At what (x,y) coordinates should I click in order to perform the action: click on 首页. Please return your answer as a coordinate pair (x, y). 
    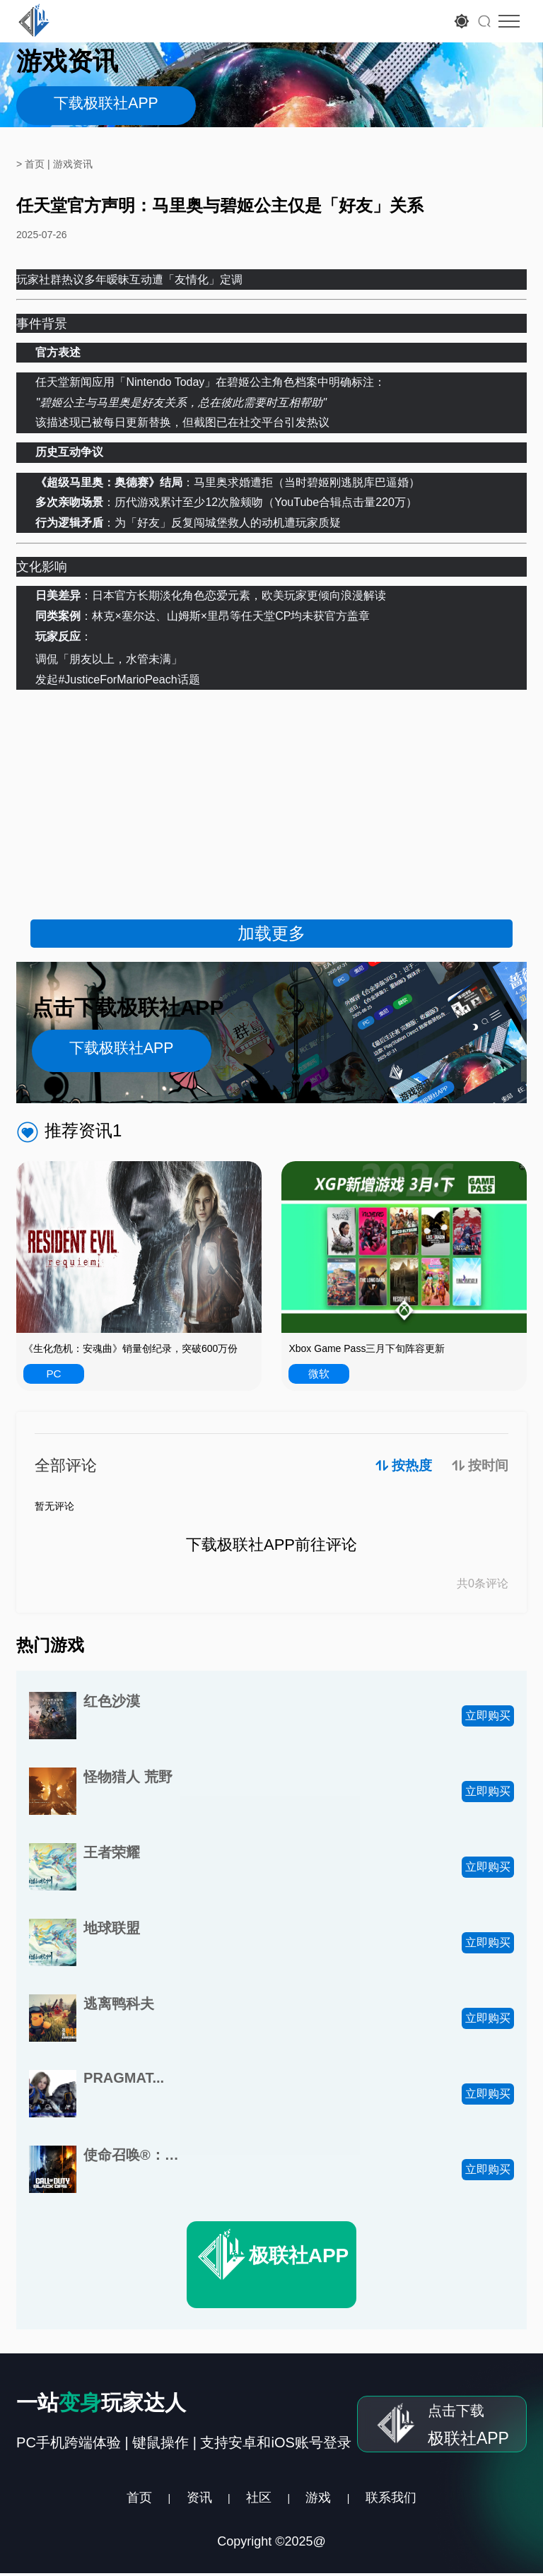
    Looking at the image, I should click on (111, 2499).